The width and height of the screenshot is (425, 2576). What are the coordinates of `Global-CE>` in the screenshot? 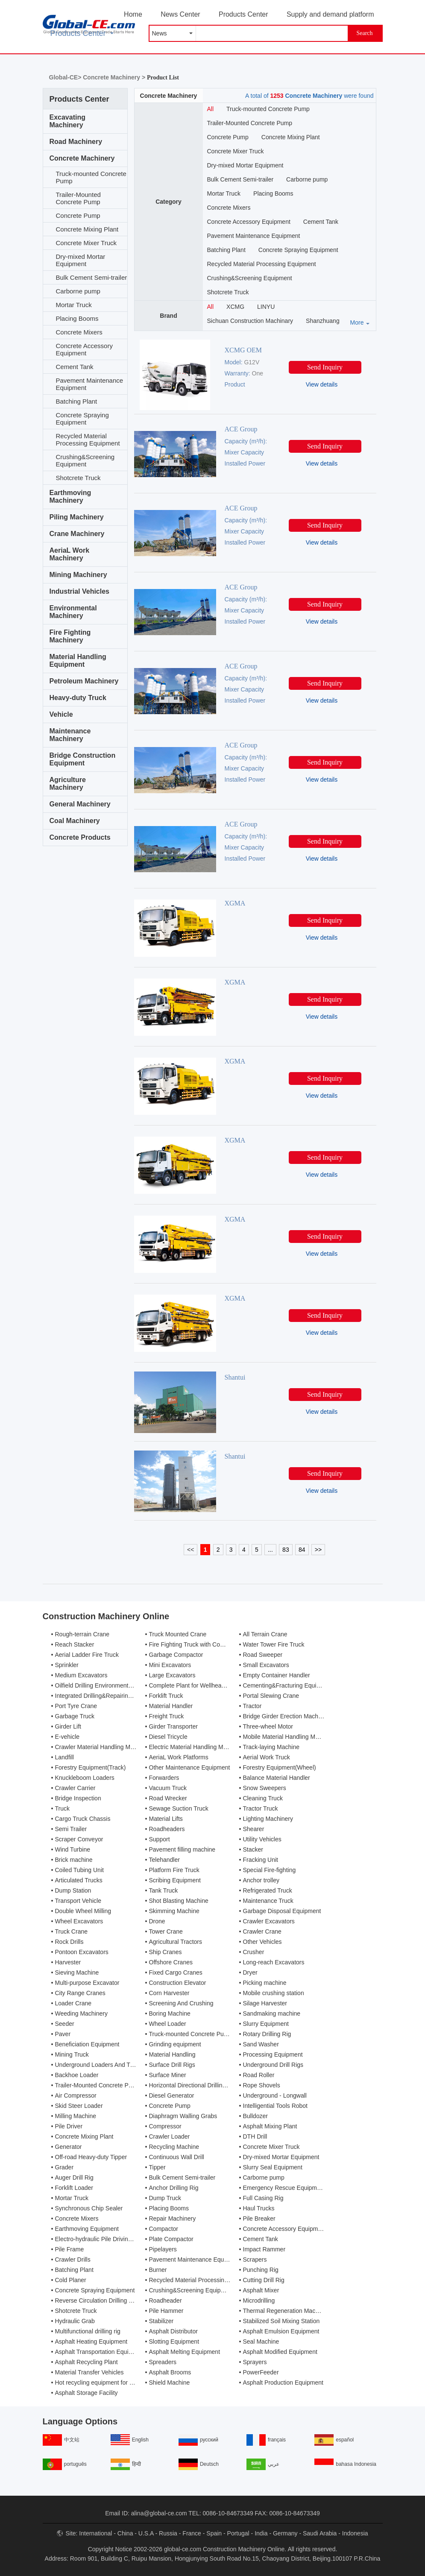 It's located at (66, 77).